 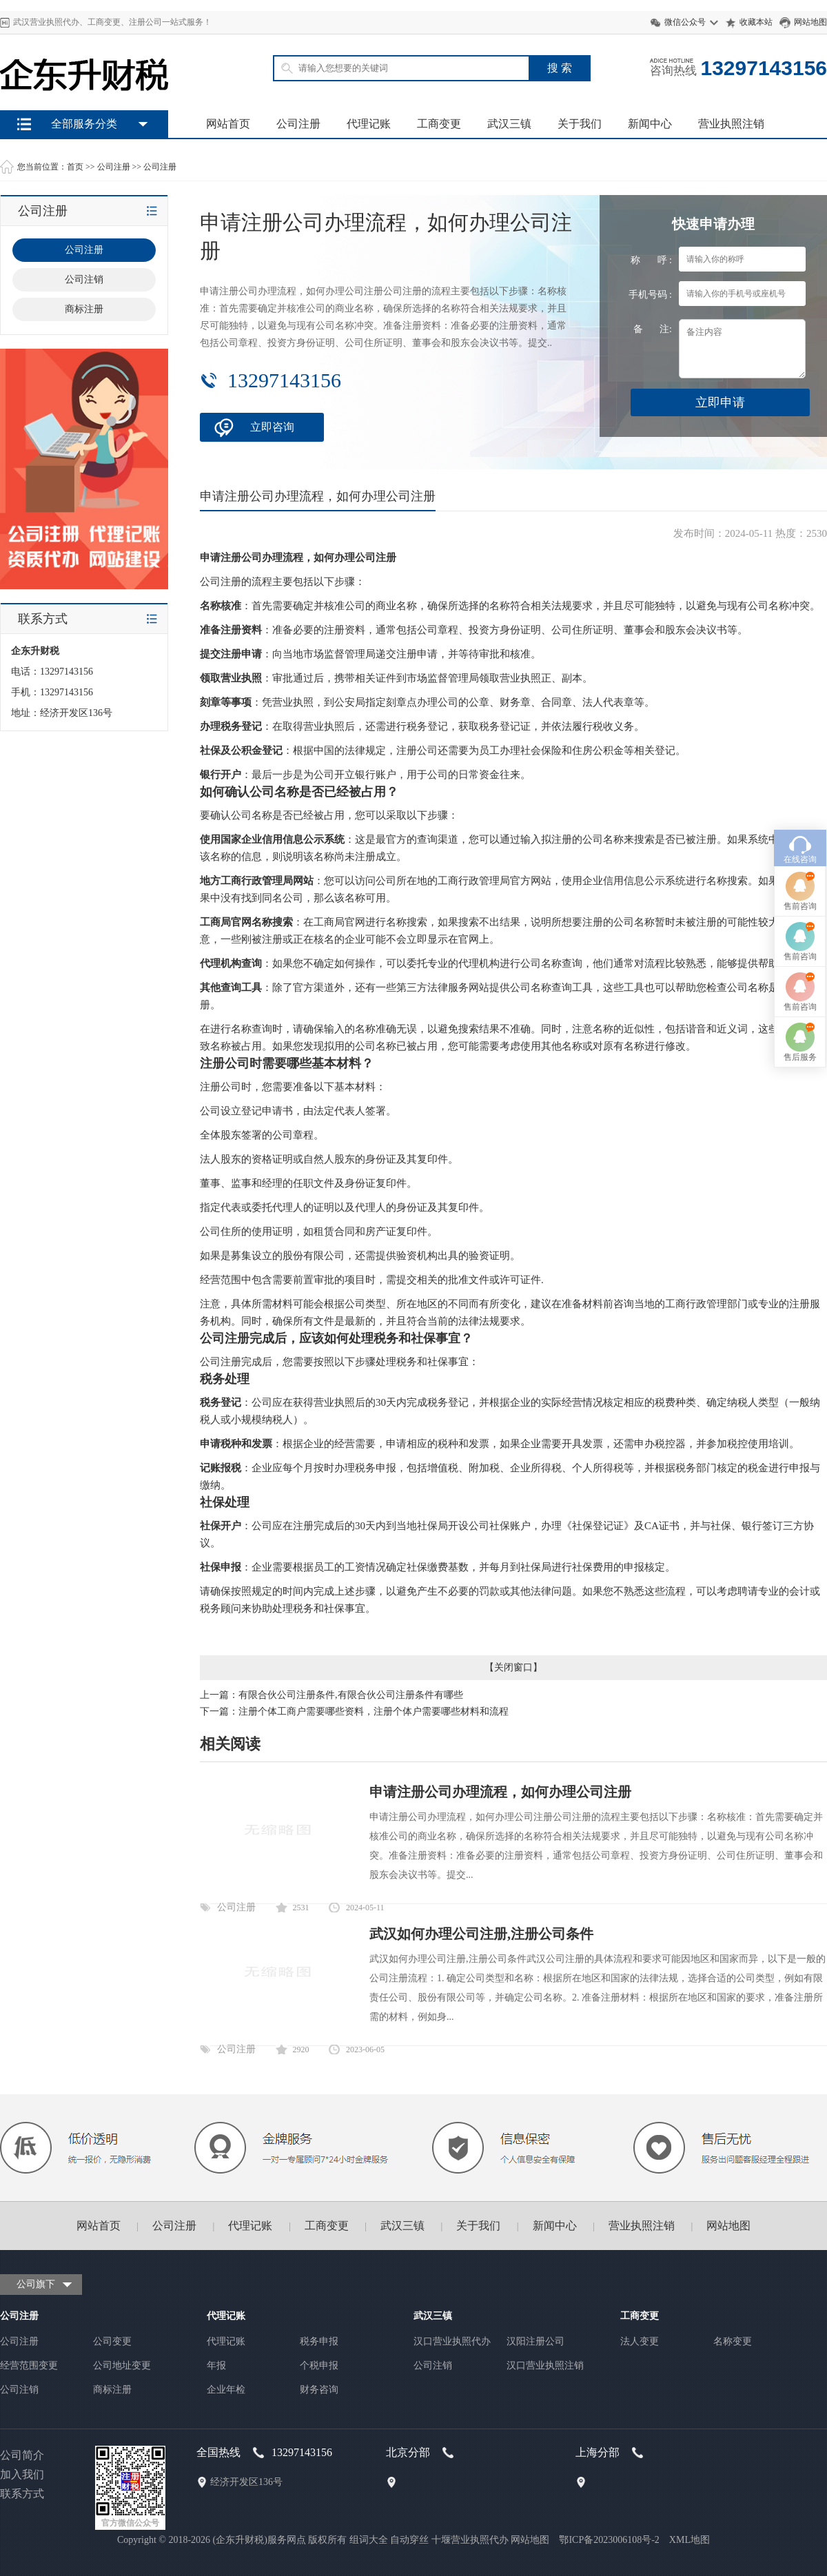 What do you see at coordinates (731, 124) in the screenshot?
I see `营业执照注销` at bounding box center [731, 124].